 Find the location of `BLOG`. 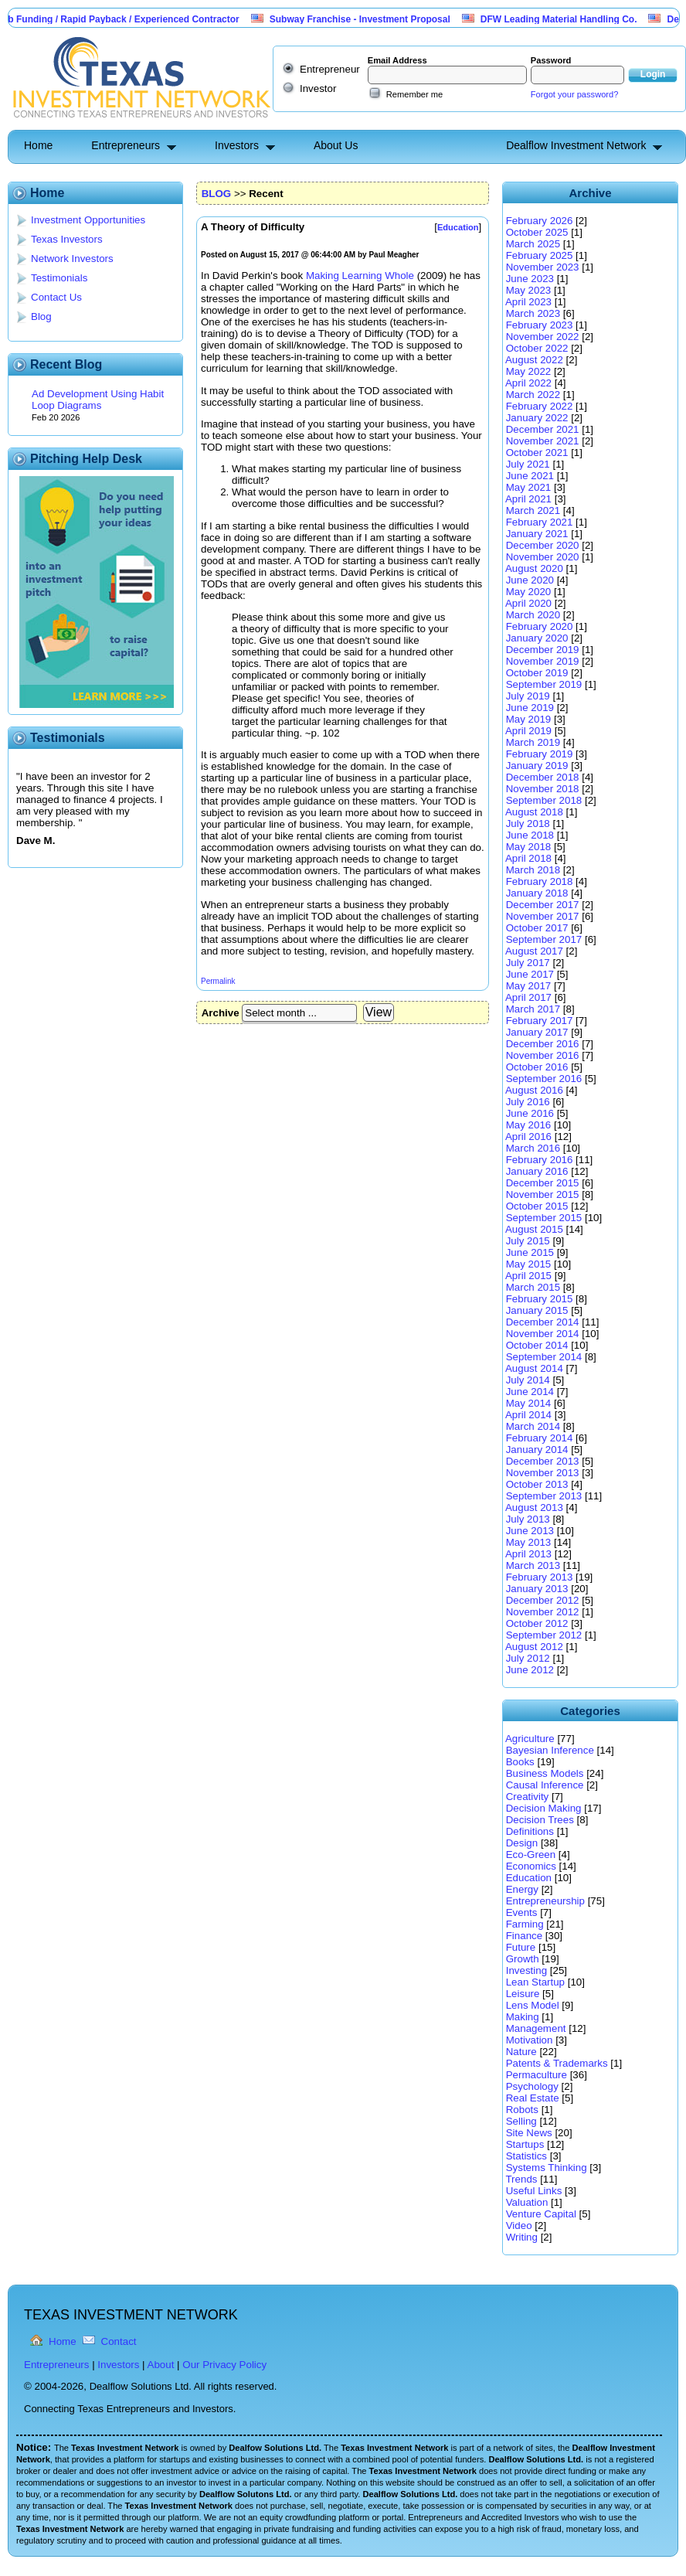

BLOG is located at coordinates (217, 193).